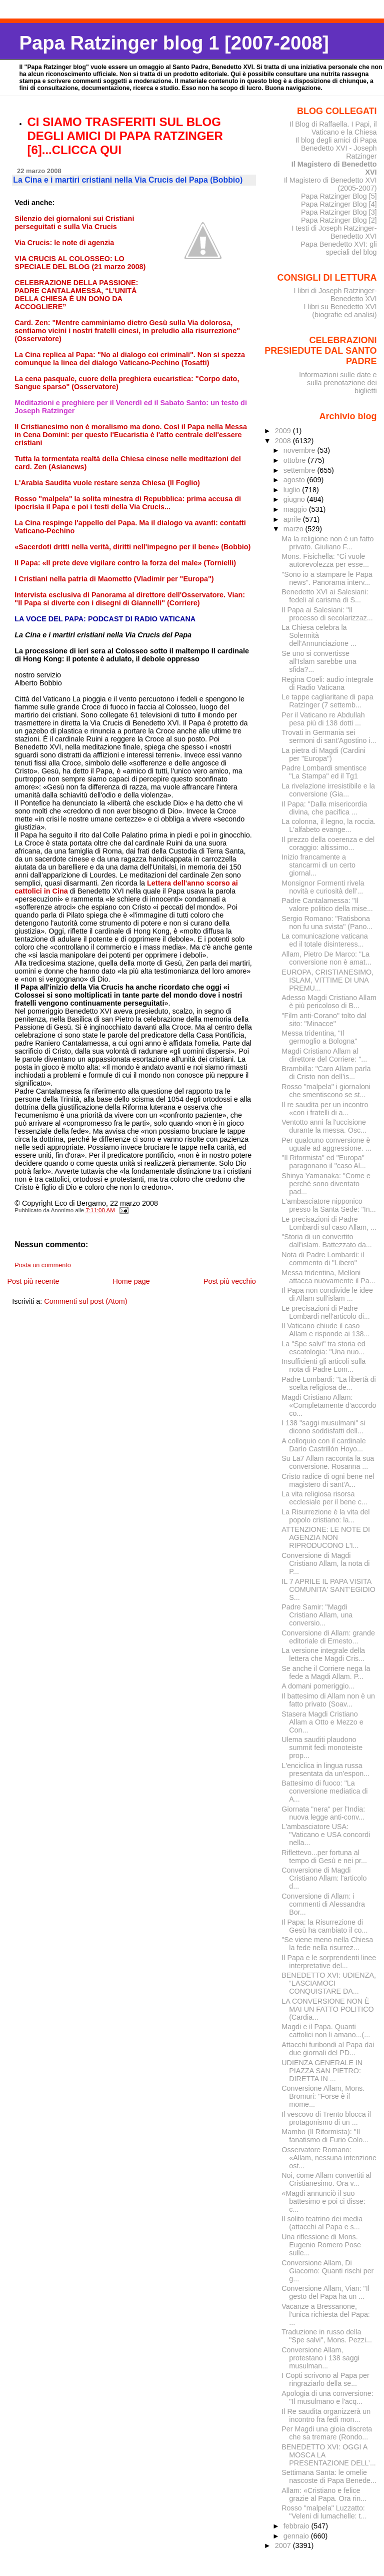 The width and height of the screenshot is (384, 2576). I want to click on «Magdi annunciò il suo battesimo e poi ci disse: c..., so click(323, 2201).